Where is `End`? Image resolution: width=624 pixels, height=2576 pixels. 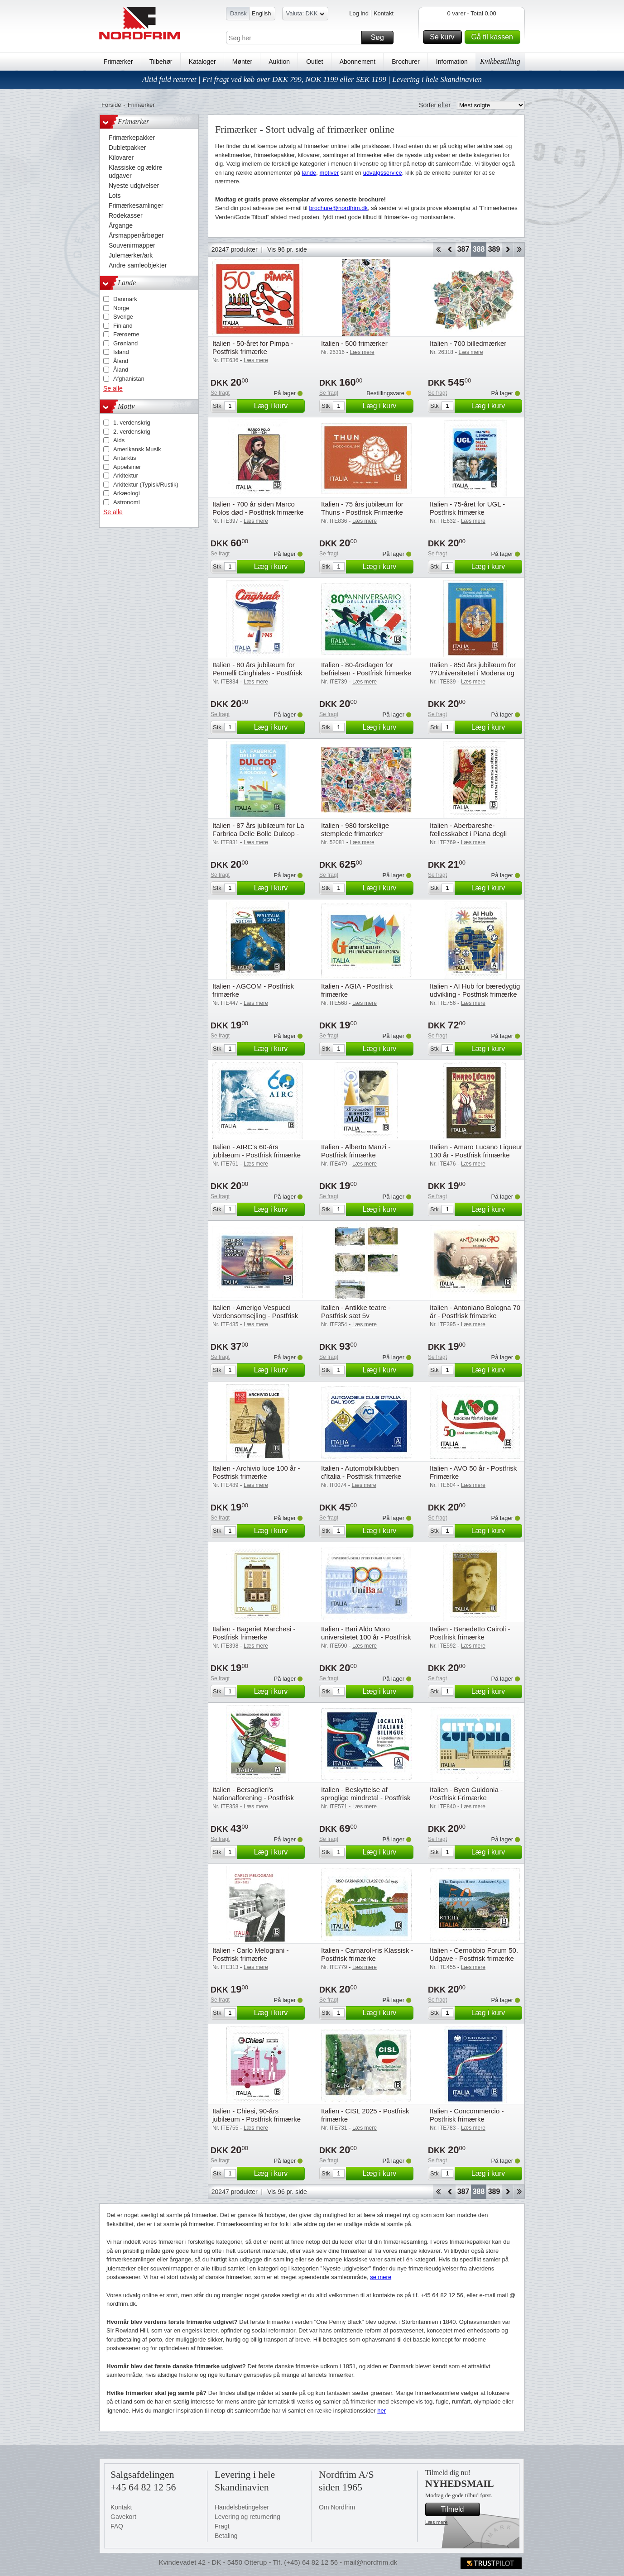 End is located at coordinates (519, 249).